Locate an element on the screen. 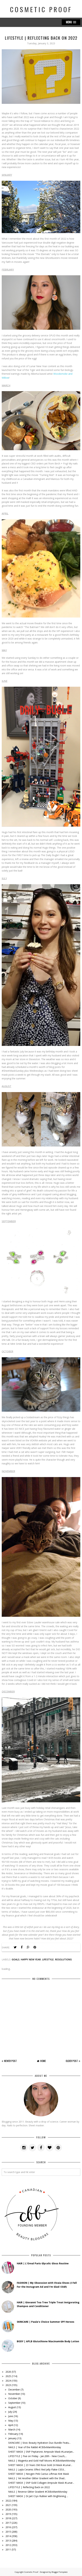 Image resolution: width=82 pixels, height=2576 pixels. 2025 is located at coordinates (8, 2376).